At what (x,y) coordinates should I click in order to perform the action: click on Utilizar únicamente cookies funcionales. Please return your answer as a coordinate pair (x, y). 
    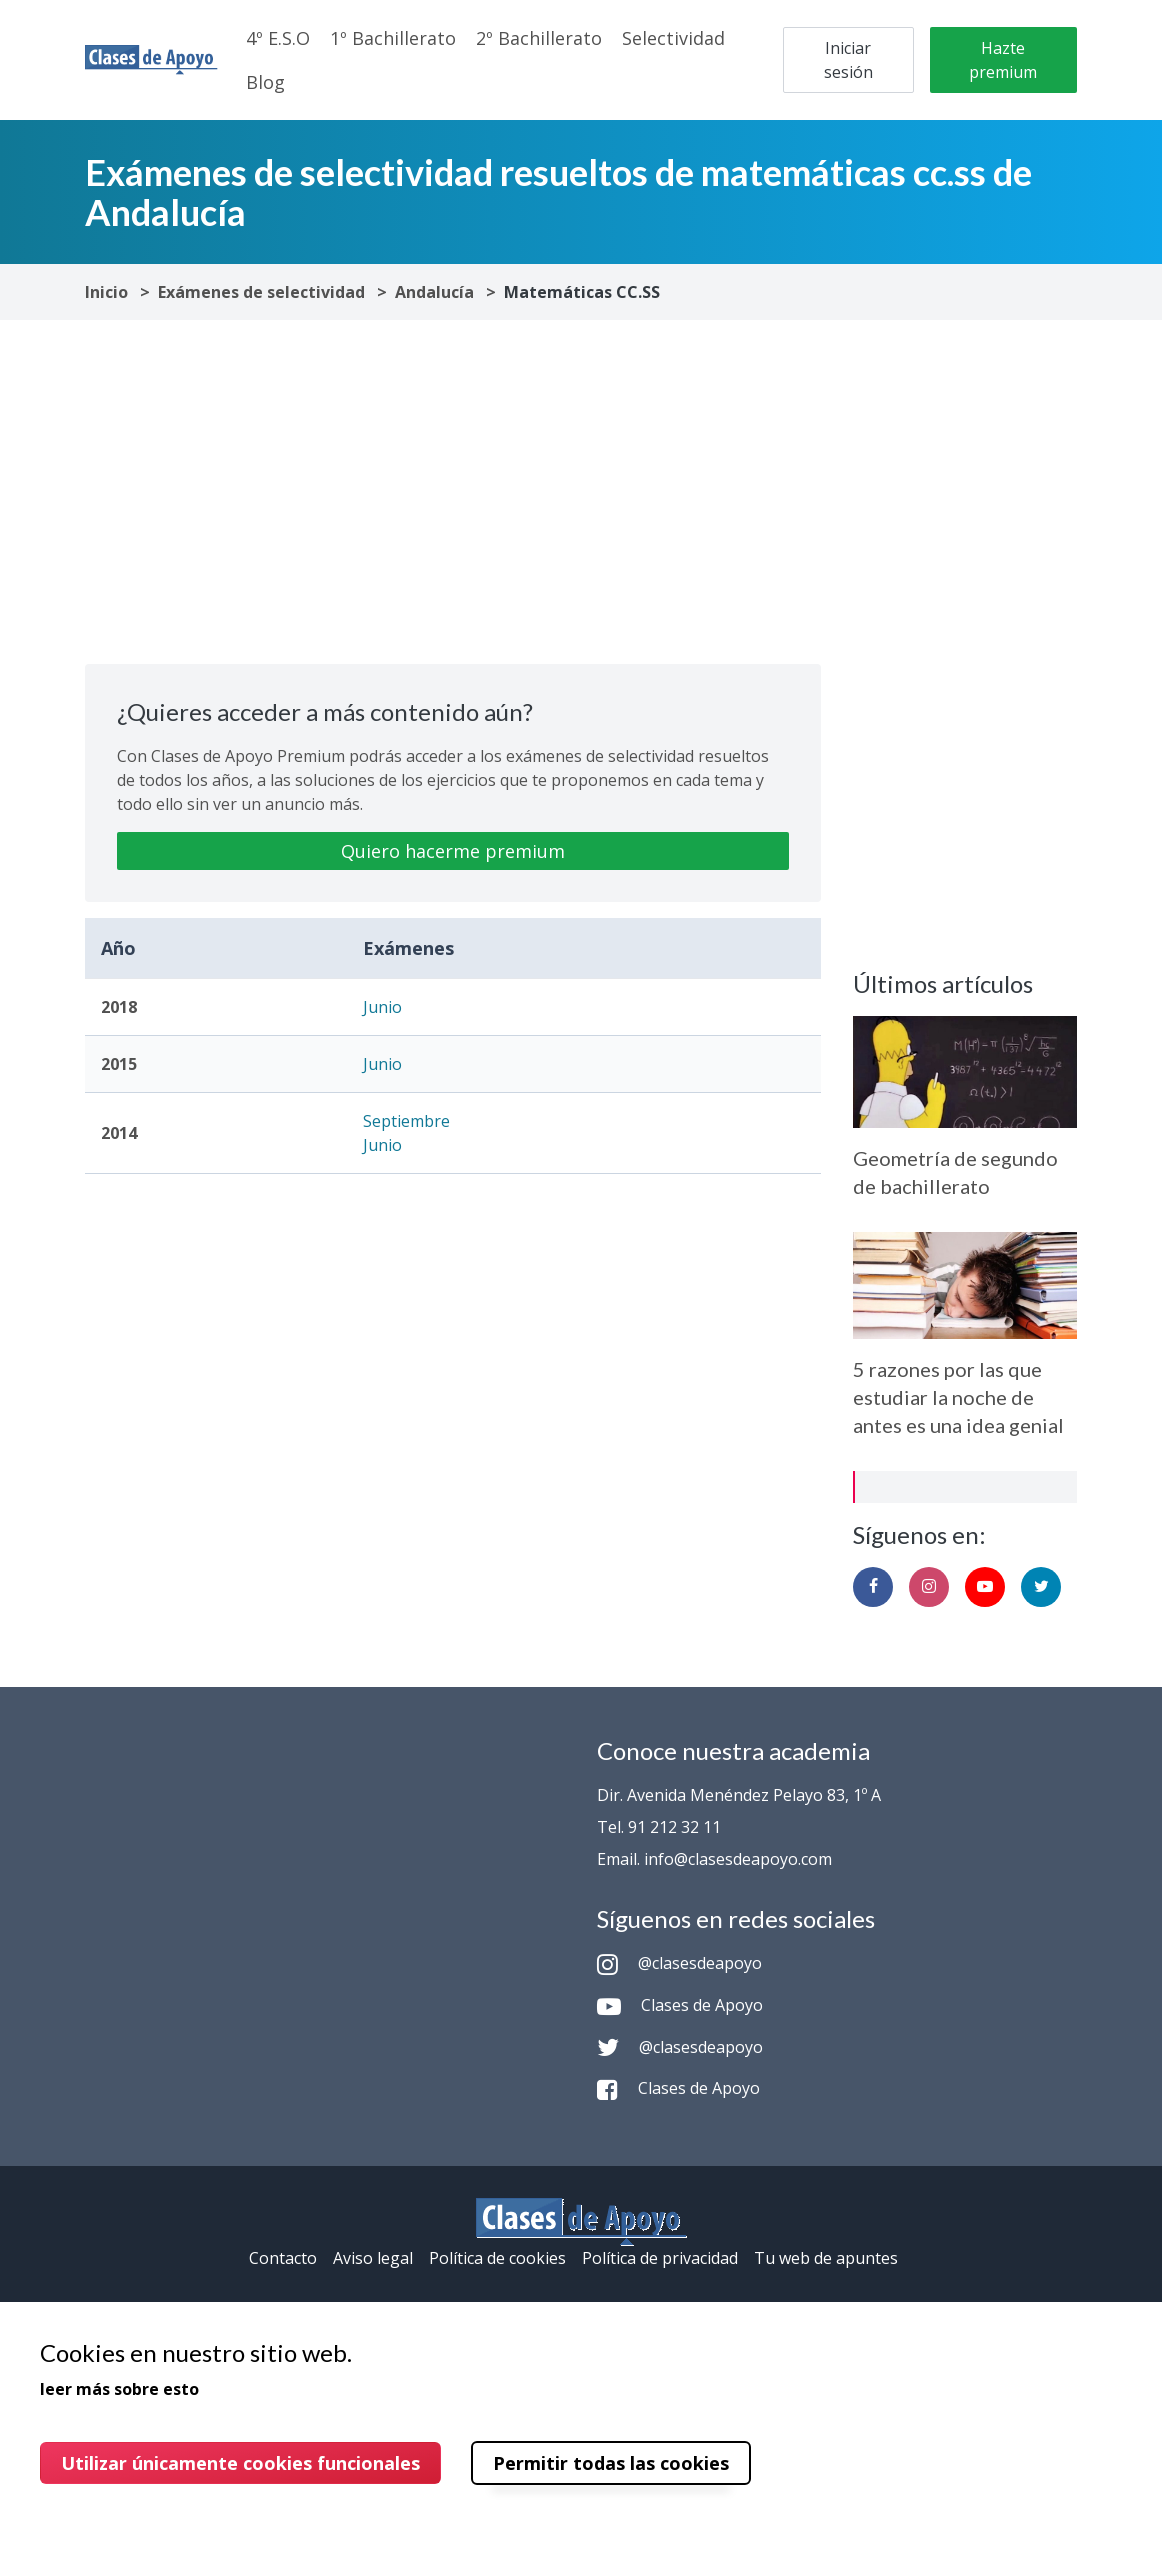
    Looking at the image, I should click on (240, 2463).